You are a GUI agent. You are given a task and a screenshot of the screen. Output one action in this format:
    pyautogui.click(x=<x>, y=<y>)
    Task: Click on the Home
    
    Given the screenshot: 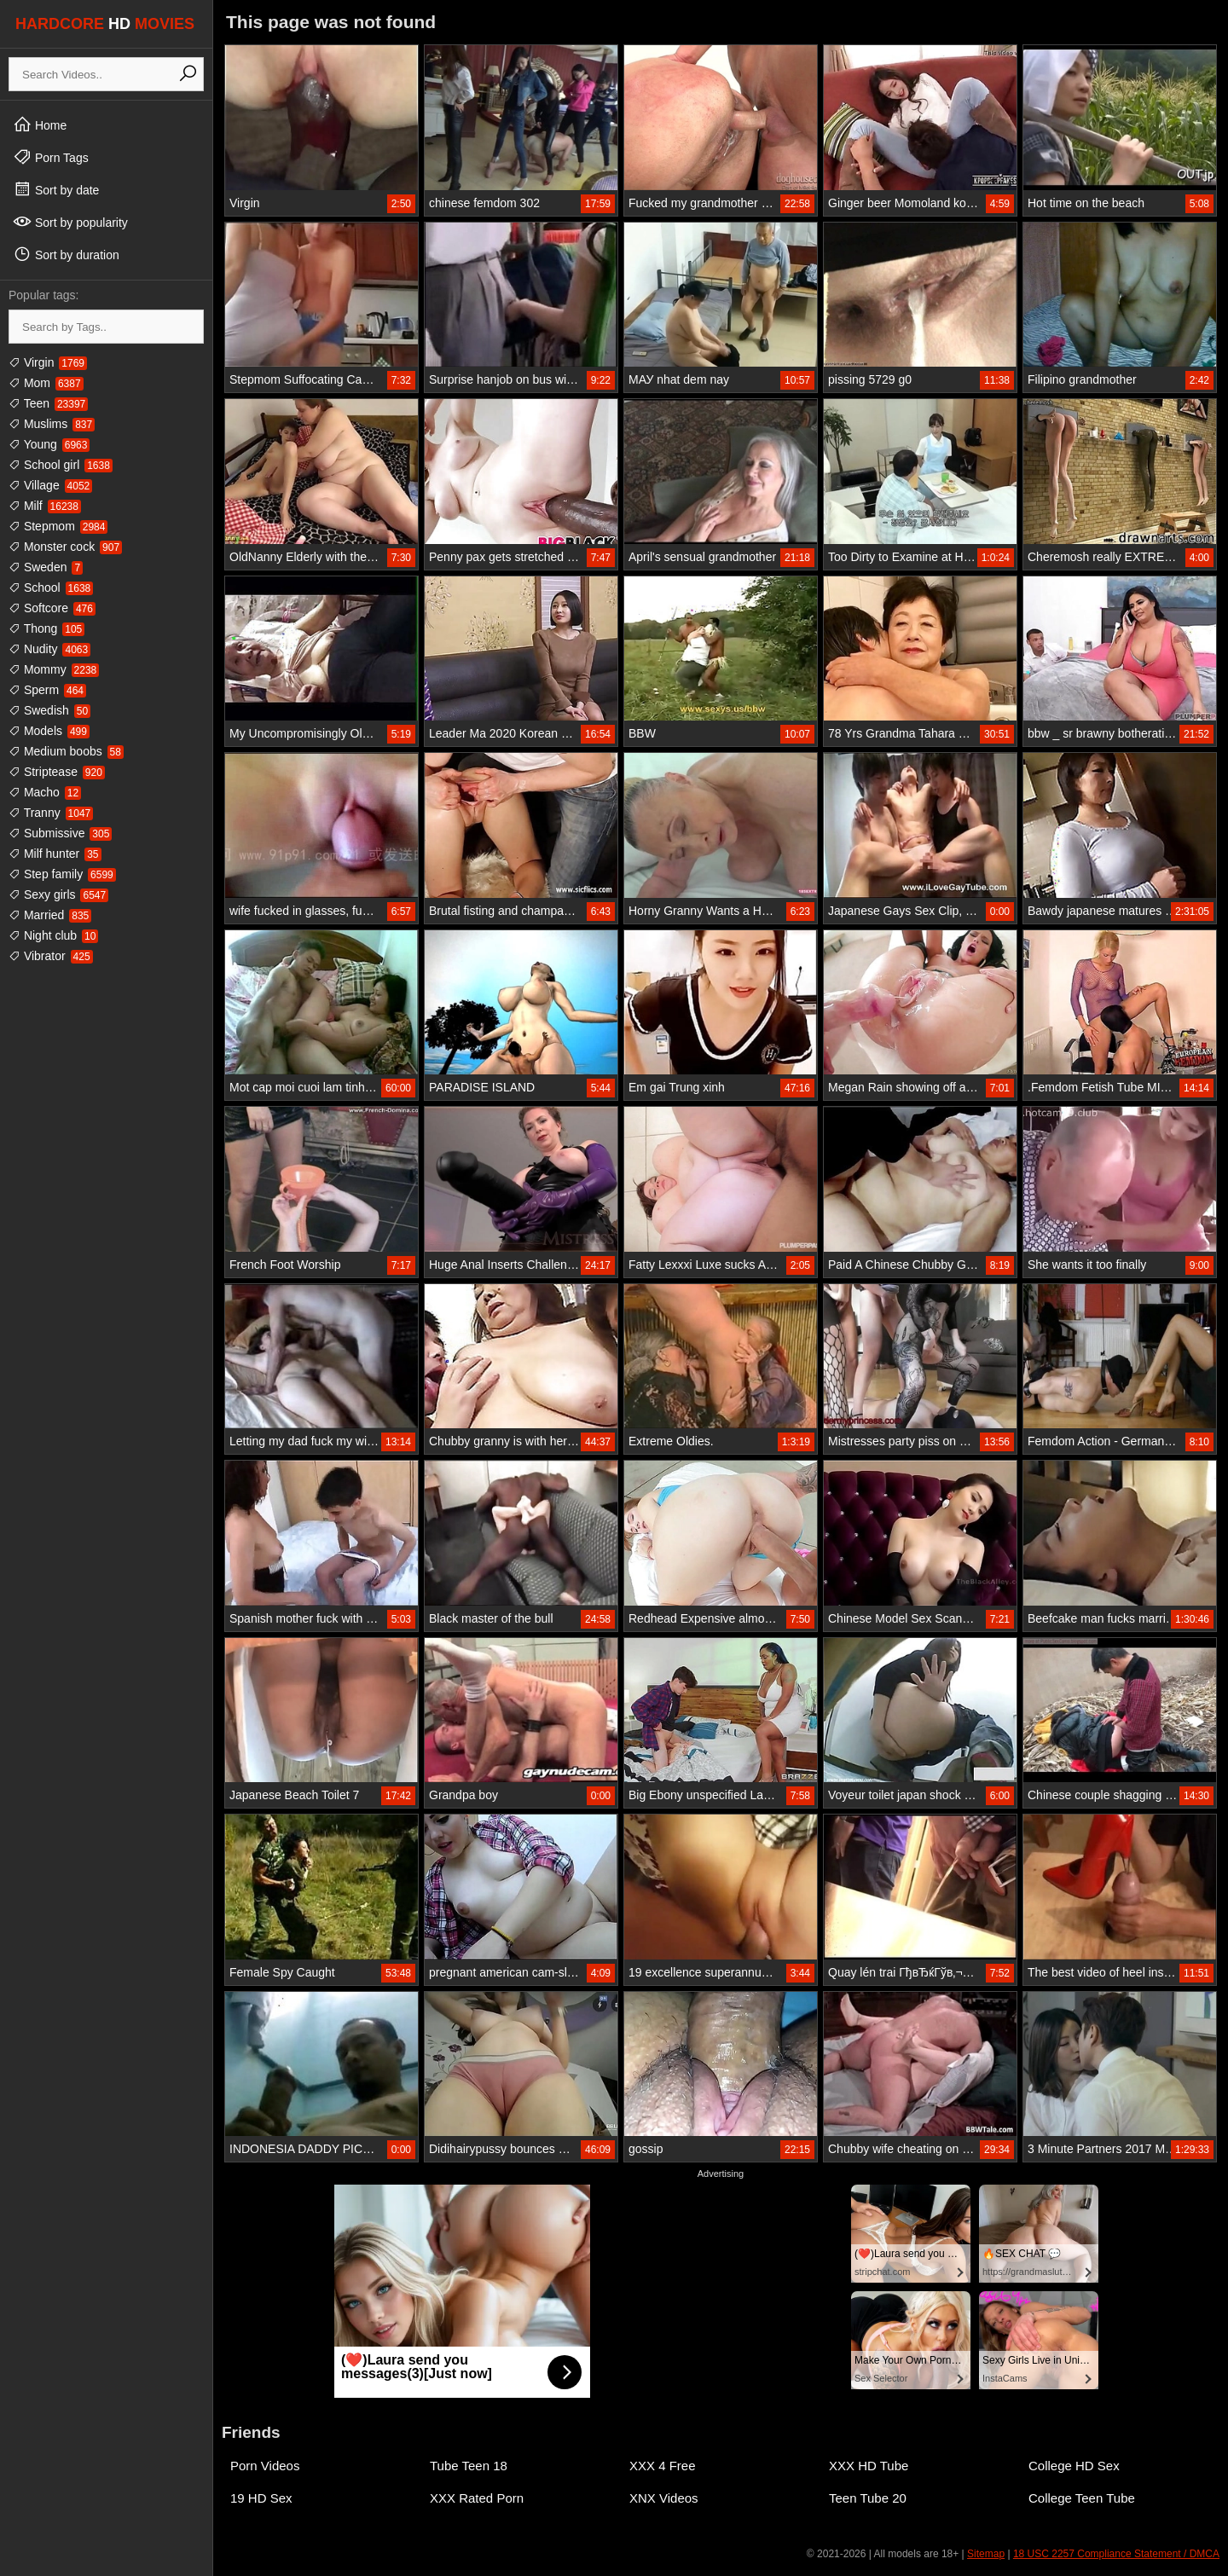 What is the action you would take?
    pyautogui.click(x=40, y=124)
    